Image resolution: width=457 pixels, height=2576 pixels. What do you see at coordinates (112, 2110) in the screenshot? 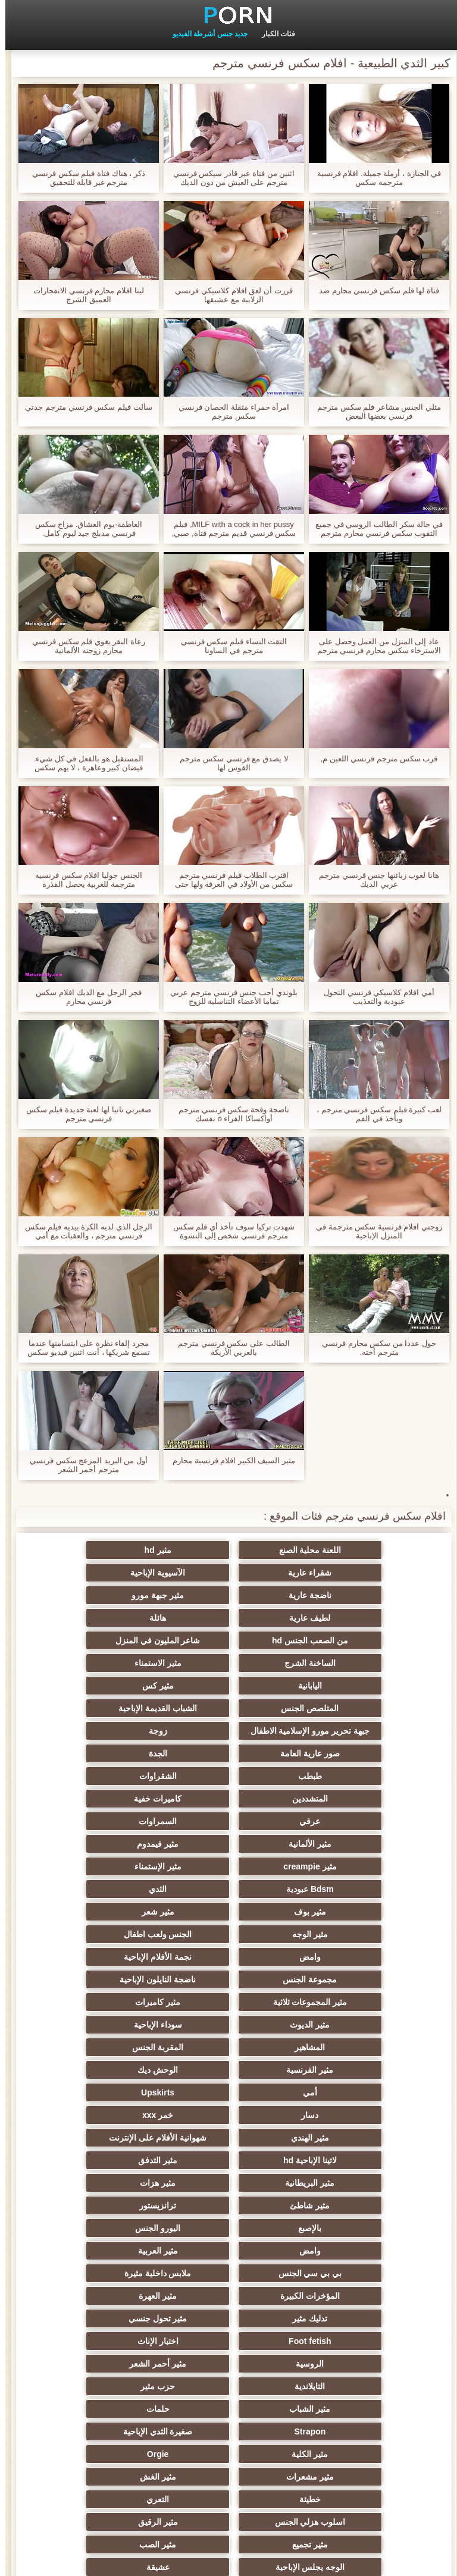
I see `التايلاندية` at bounding box center [112, 2110].